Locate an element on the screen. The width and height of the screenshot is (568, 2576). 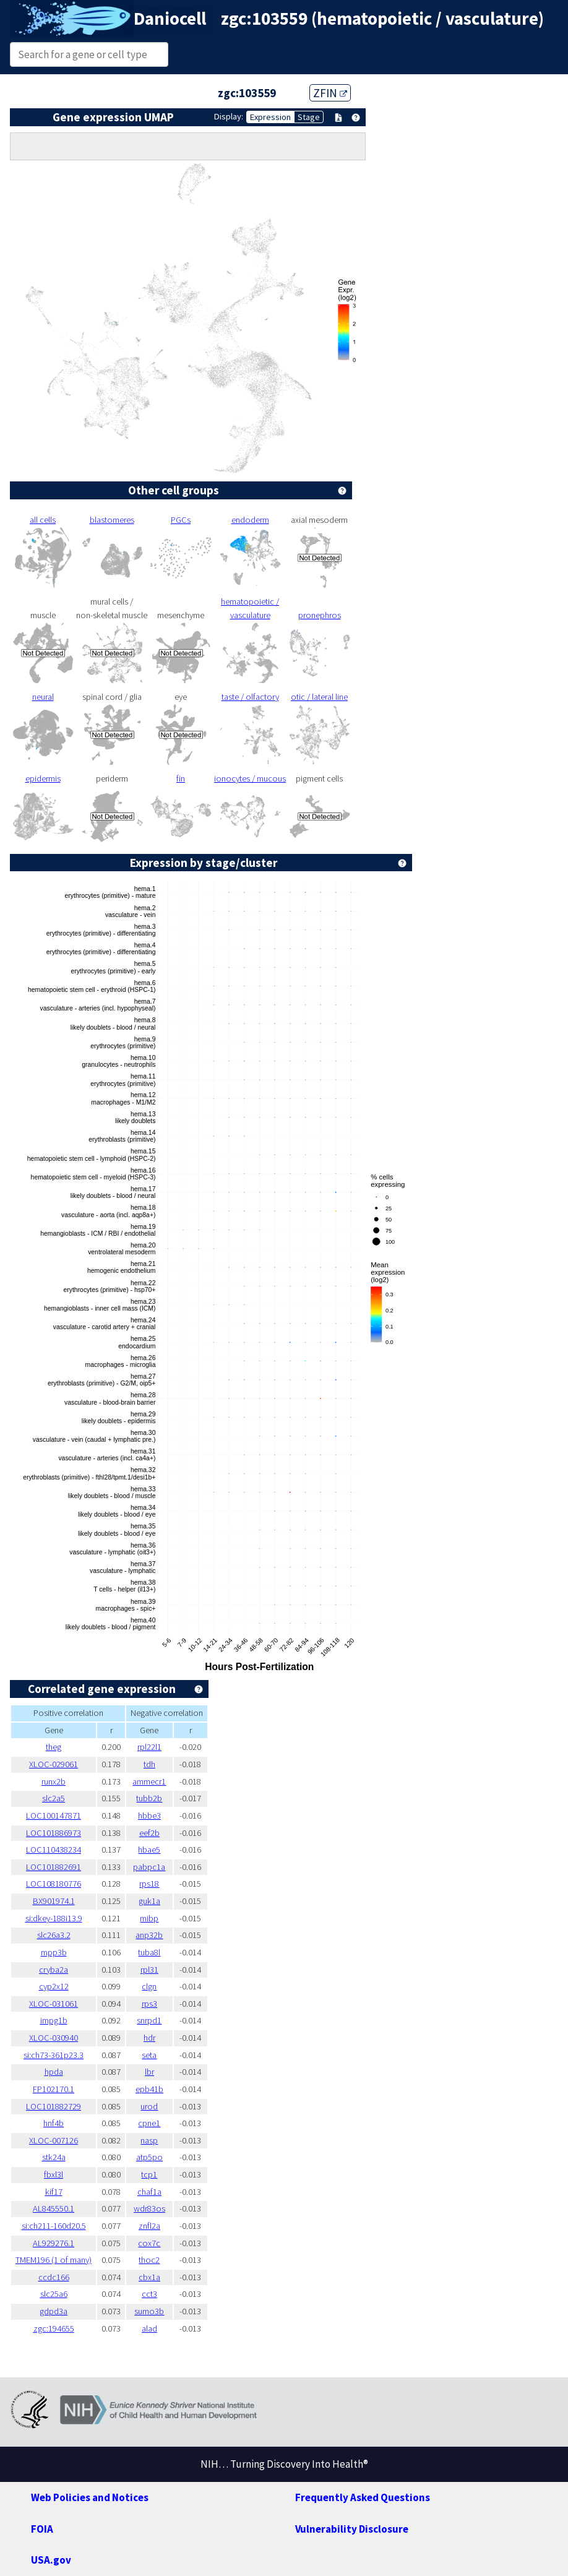
pabpc1a is located at coordinates (149, 1866).